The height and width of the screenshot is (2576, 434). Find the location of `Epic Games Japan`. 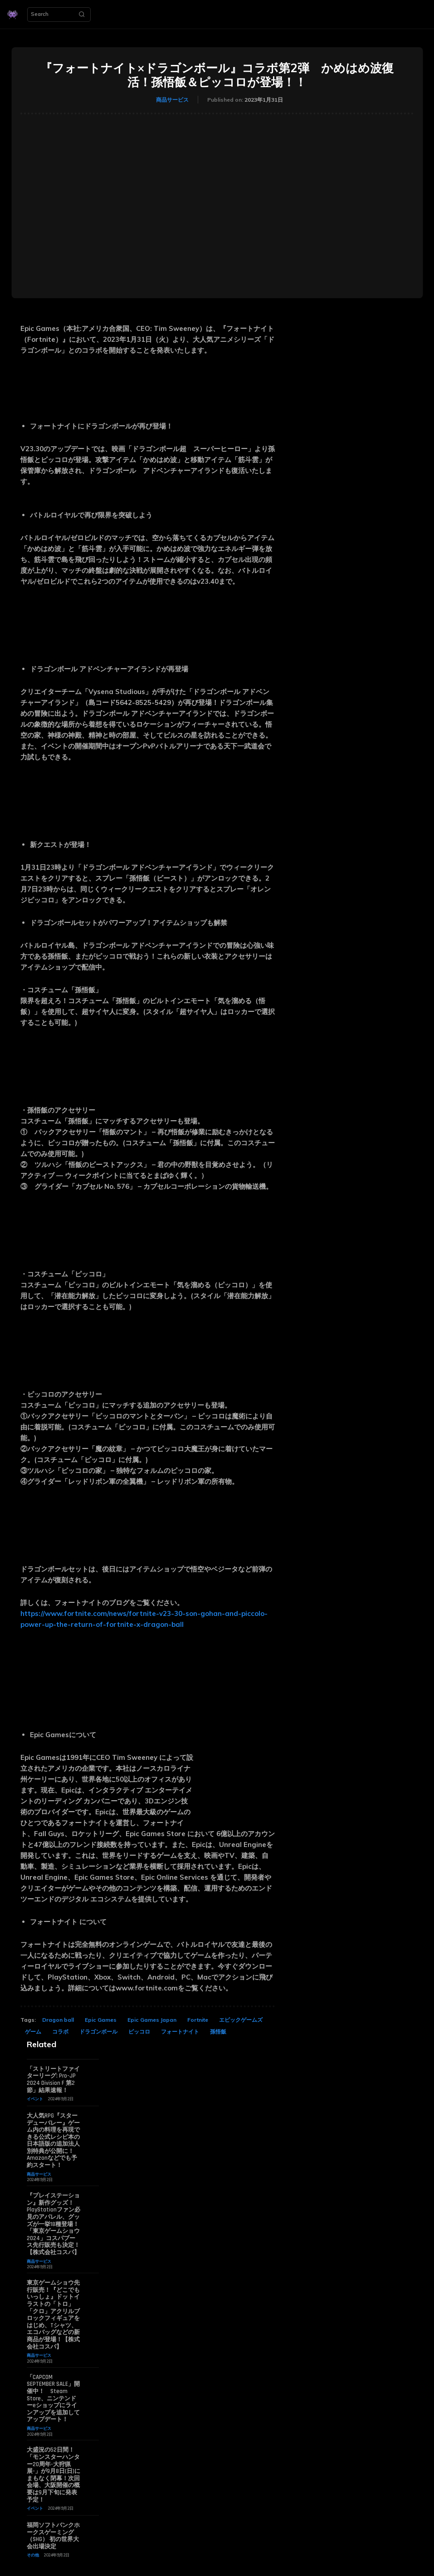

Epic Games Japan is located at coordinates (151, 2019).